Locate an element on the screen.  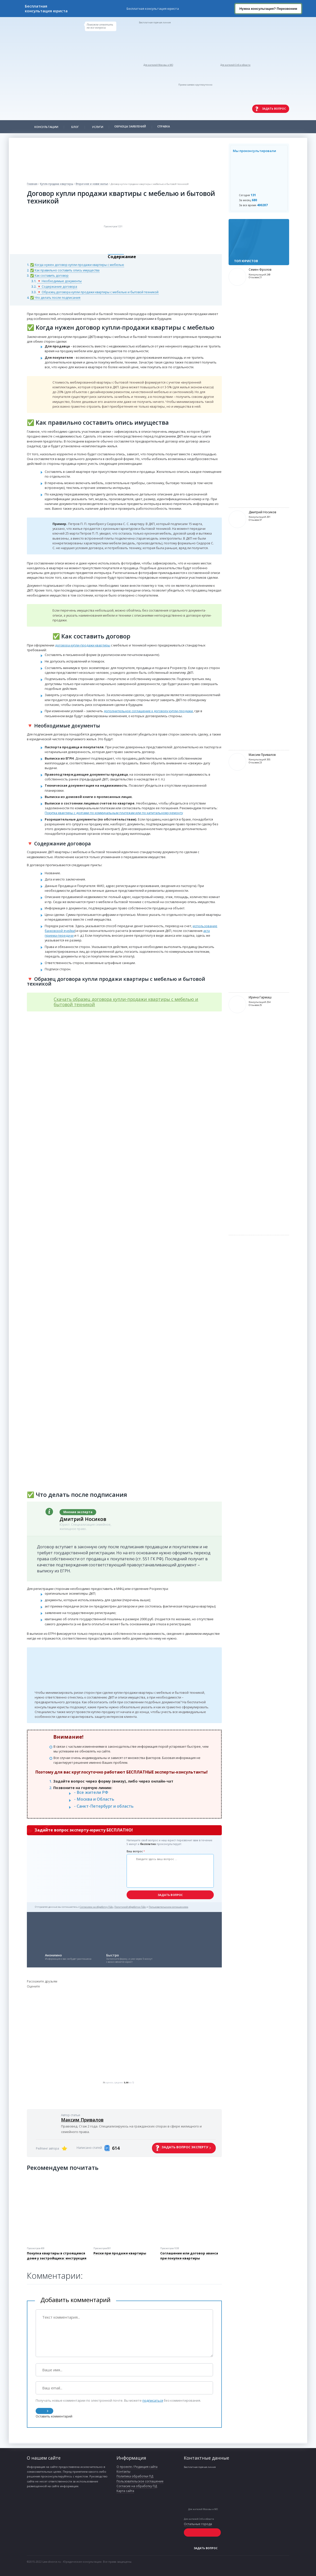
Получать новые комментарии по электронной почте. Вы можете без комментирования. is located at coordinates (118, 2400).